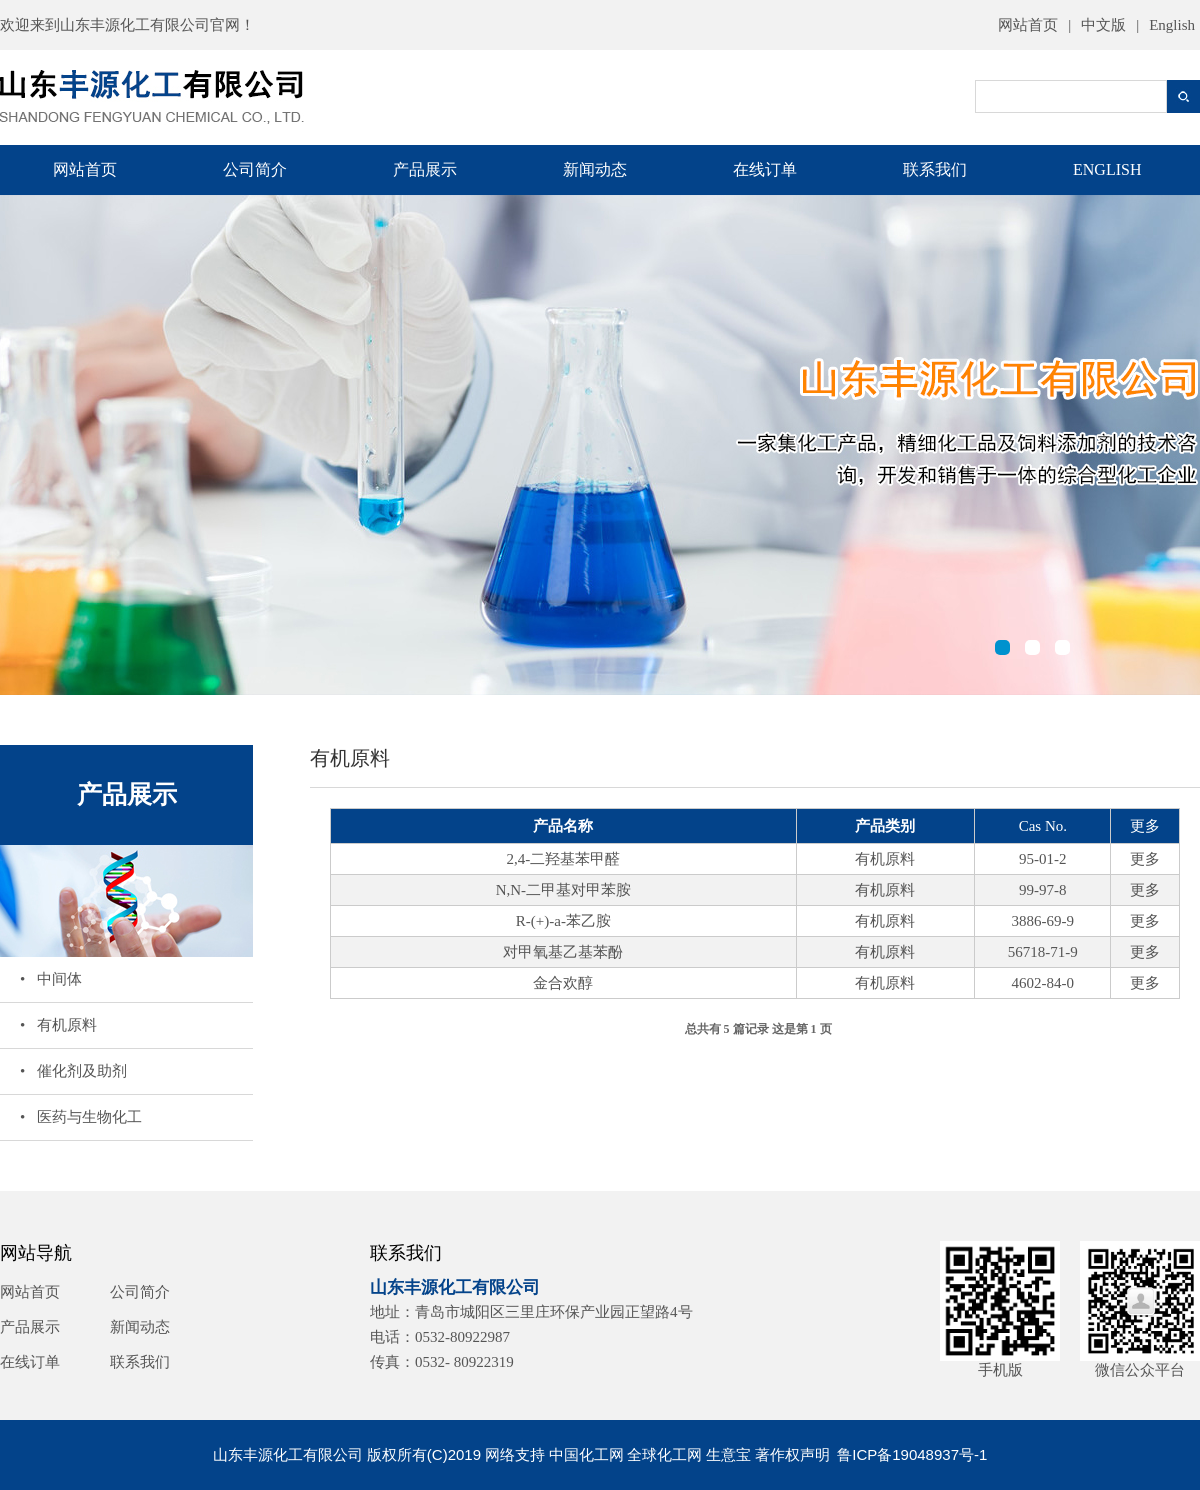 This screenshot has width=1200, height=1490. What do you see at coordinates (1107, 169) in the screenshot?
I see `ENGLISH` at bounding box center [1107, 169].